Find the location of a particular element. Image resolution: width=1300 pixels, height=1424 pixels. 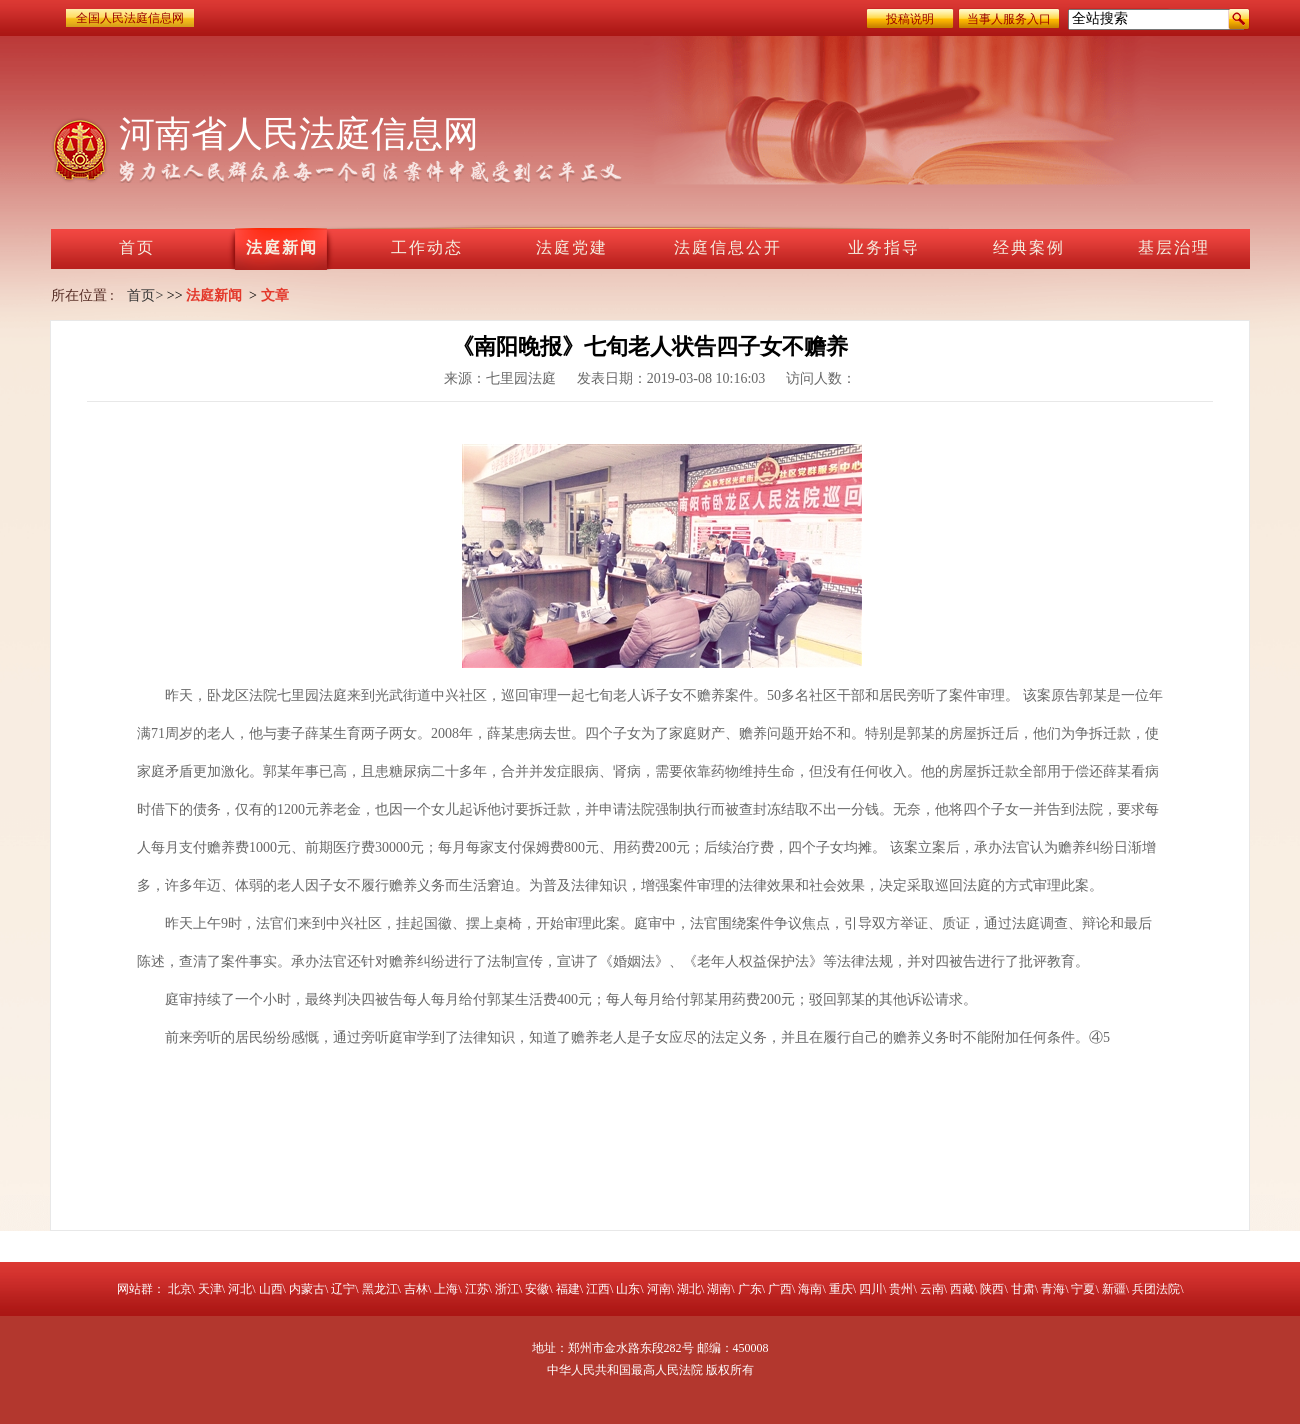

西藏 is located at coordinates (962, 1289).